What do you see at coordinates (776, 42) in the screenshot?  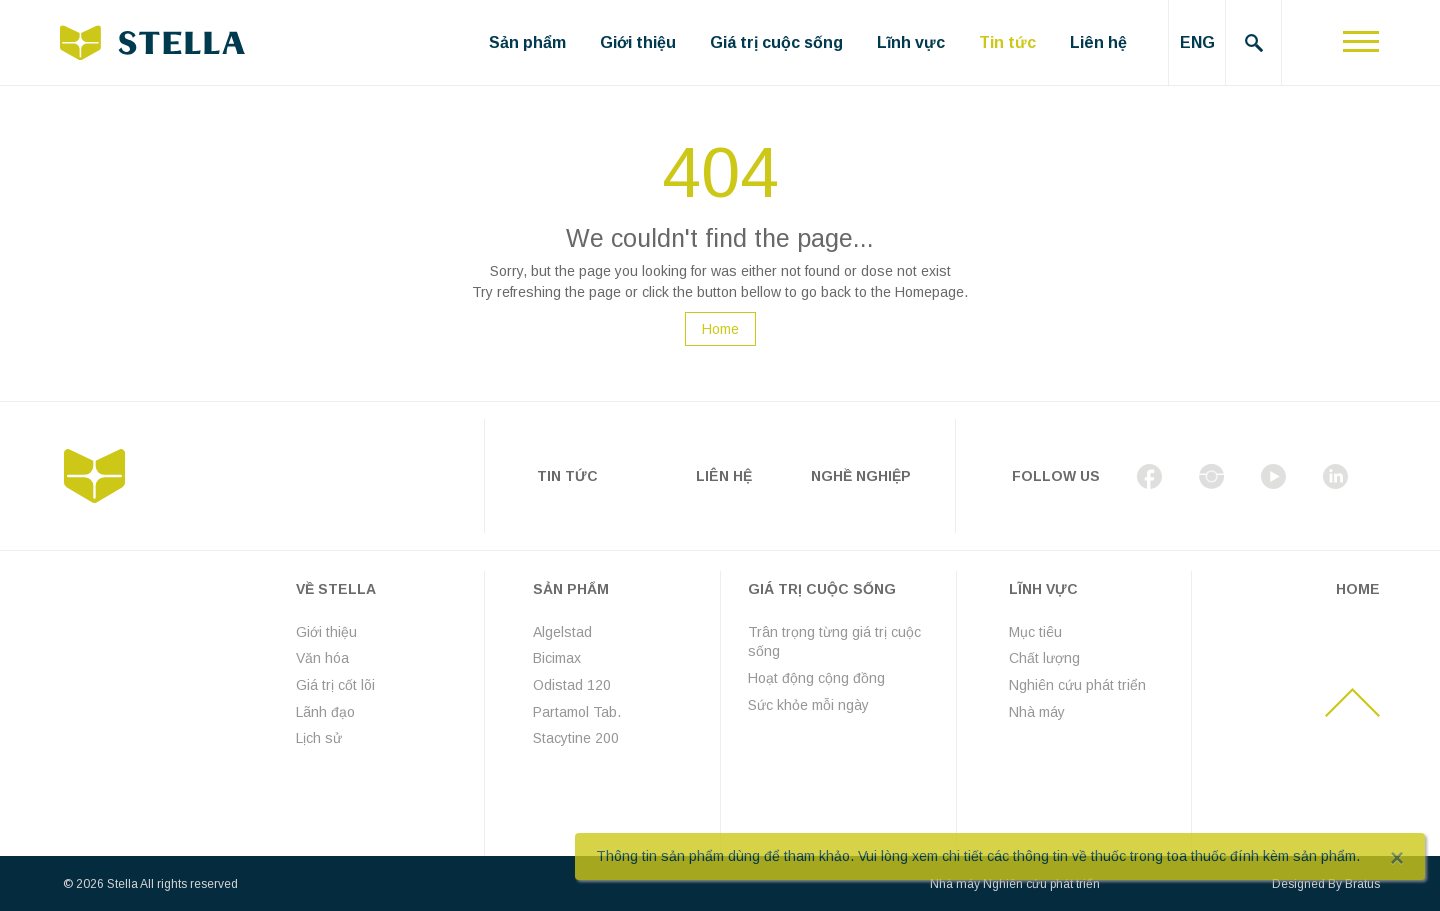 I see `Giá trị cuộc sống` at bounding box center [776, 42].